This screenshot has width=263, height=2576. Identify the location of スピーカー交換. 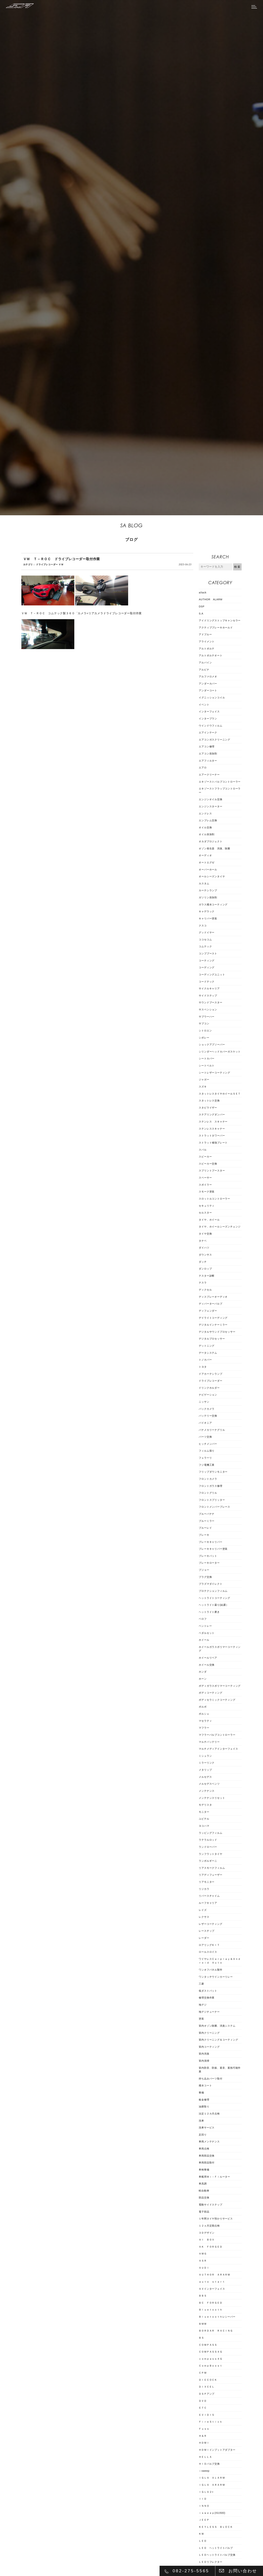
(208, 1167).